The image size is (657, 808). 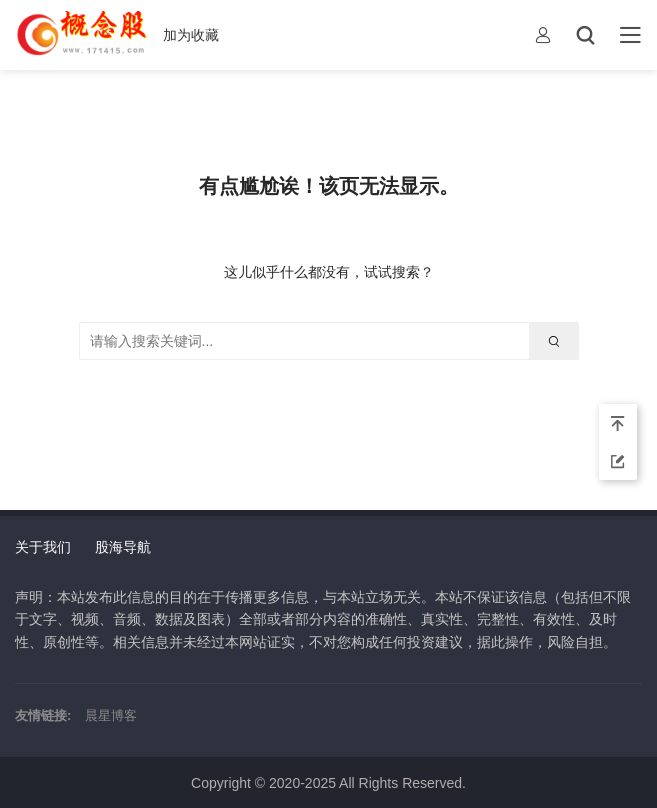 What do you see at coordinates (123, 547) in the screenshot?
I see `股海导航` at bounding box center [123, 547].